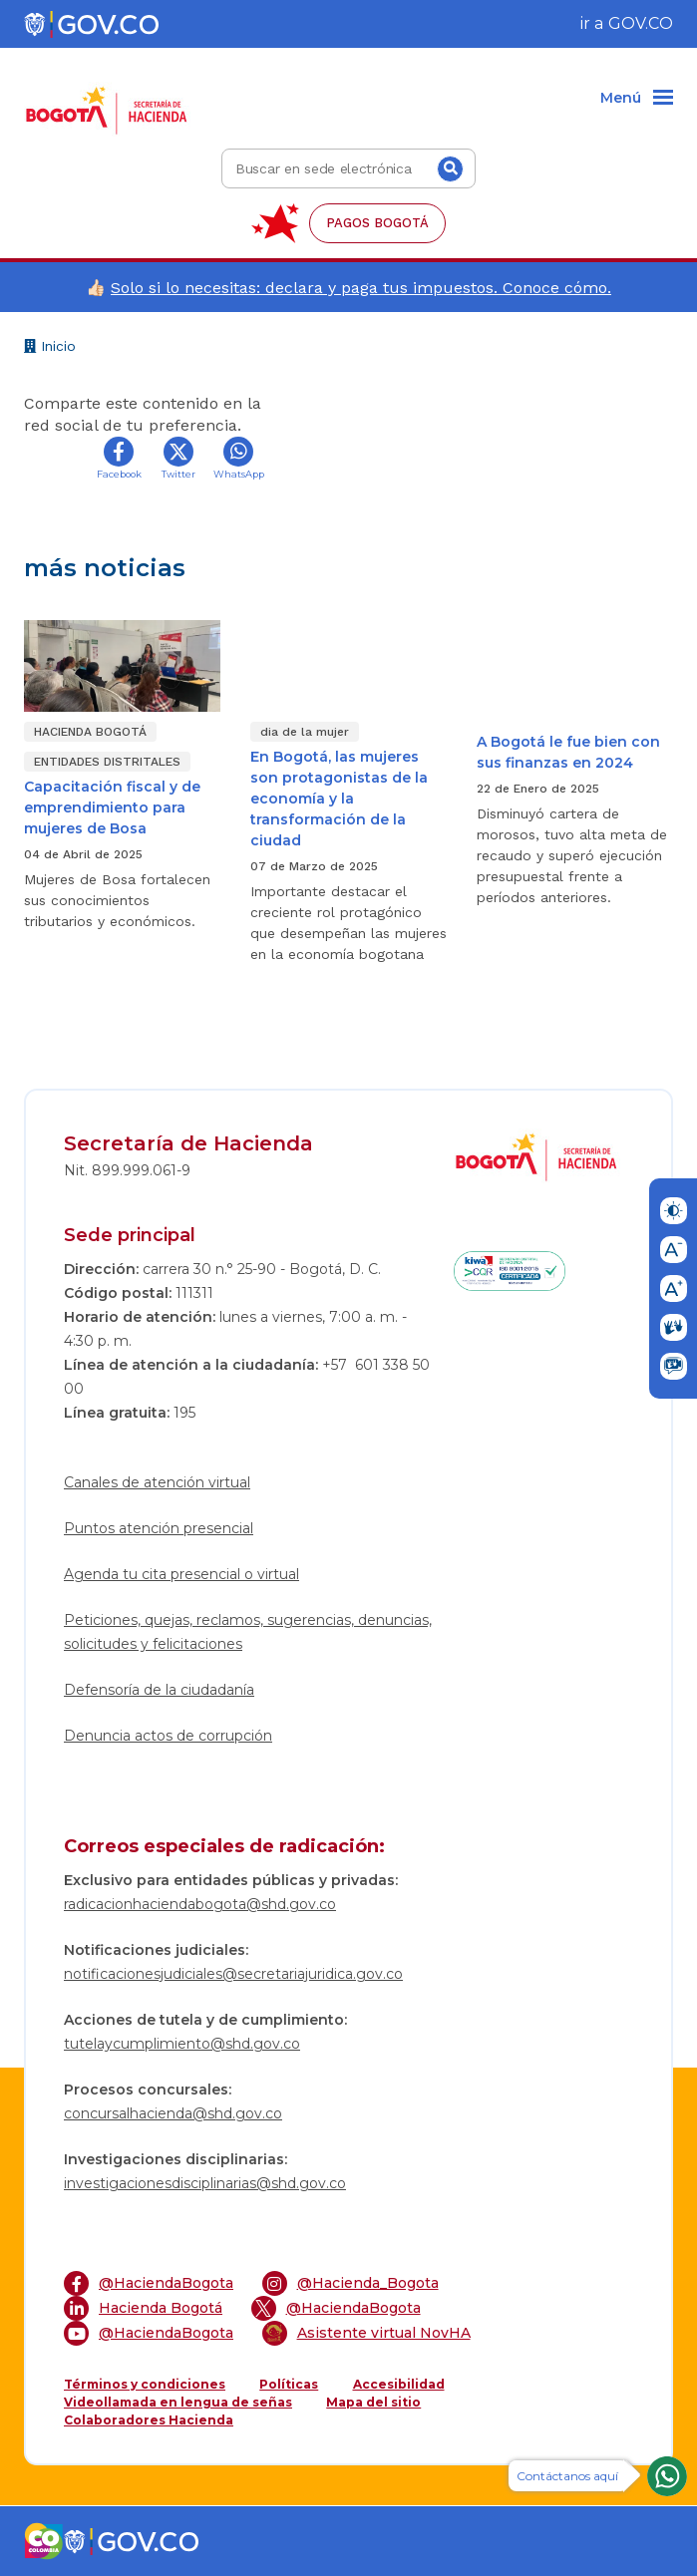 The height and width of the screenshot is (2576, 697). Describe the element at coordinates (143, 2308) in the screenshot. I see `Hacienda Bogotá` at that location.